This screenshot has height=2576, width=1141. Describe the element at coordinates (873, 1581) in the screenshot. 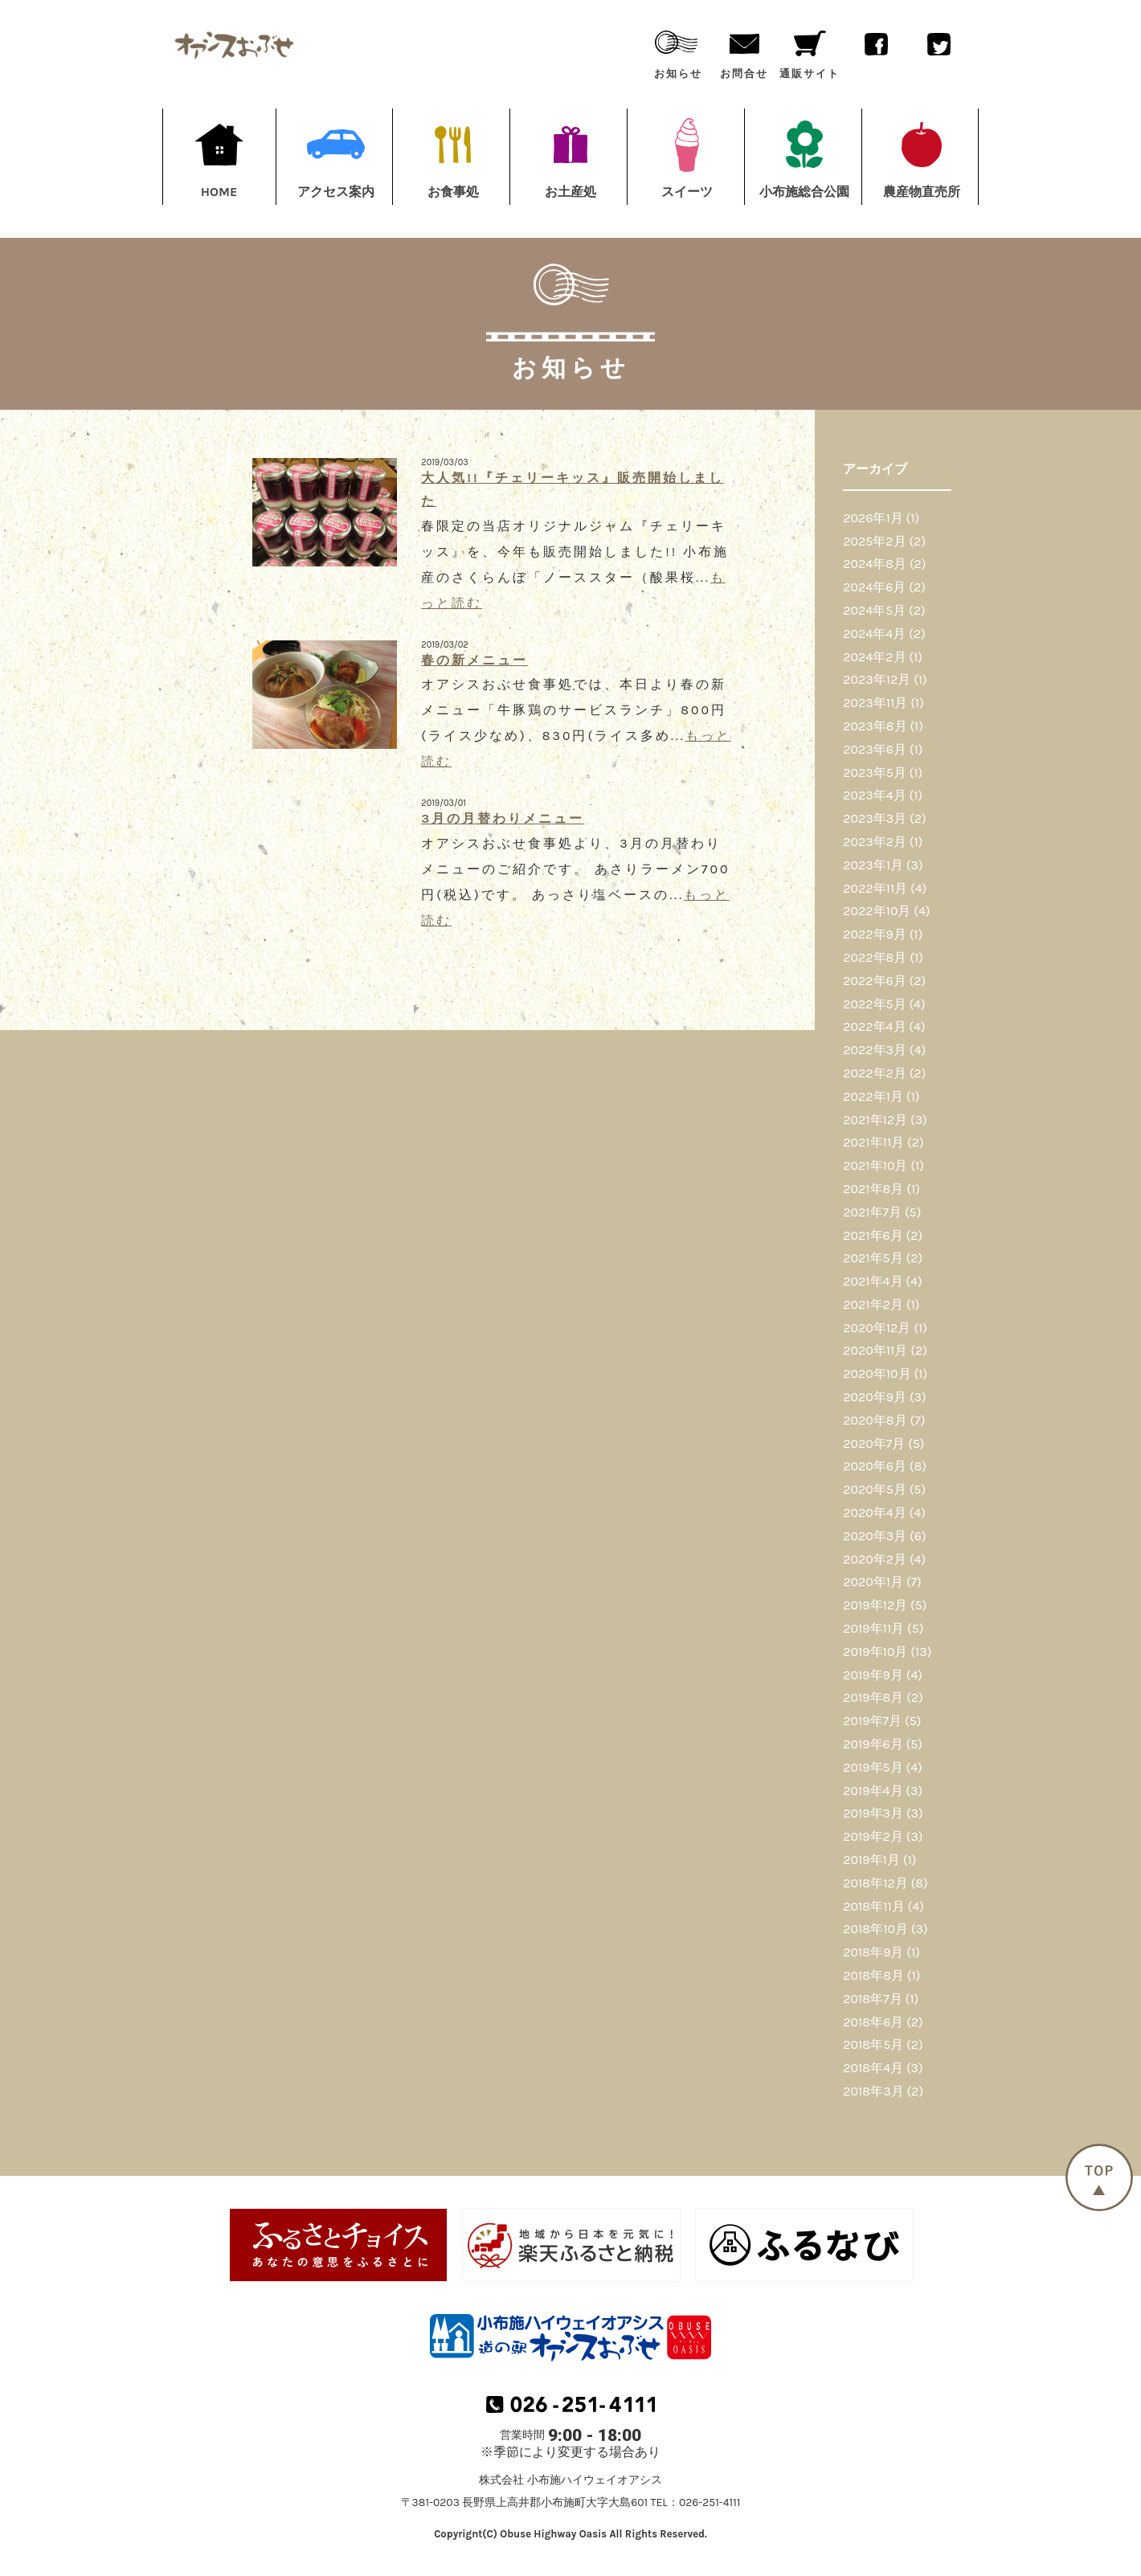

I see `2020年1月` at that location.